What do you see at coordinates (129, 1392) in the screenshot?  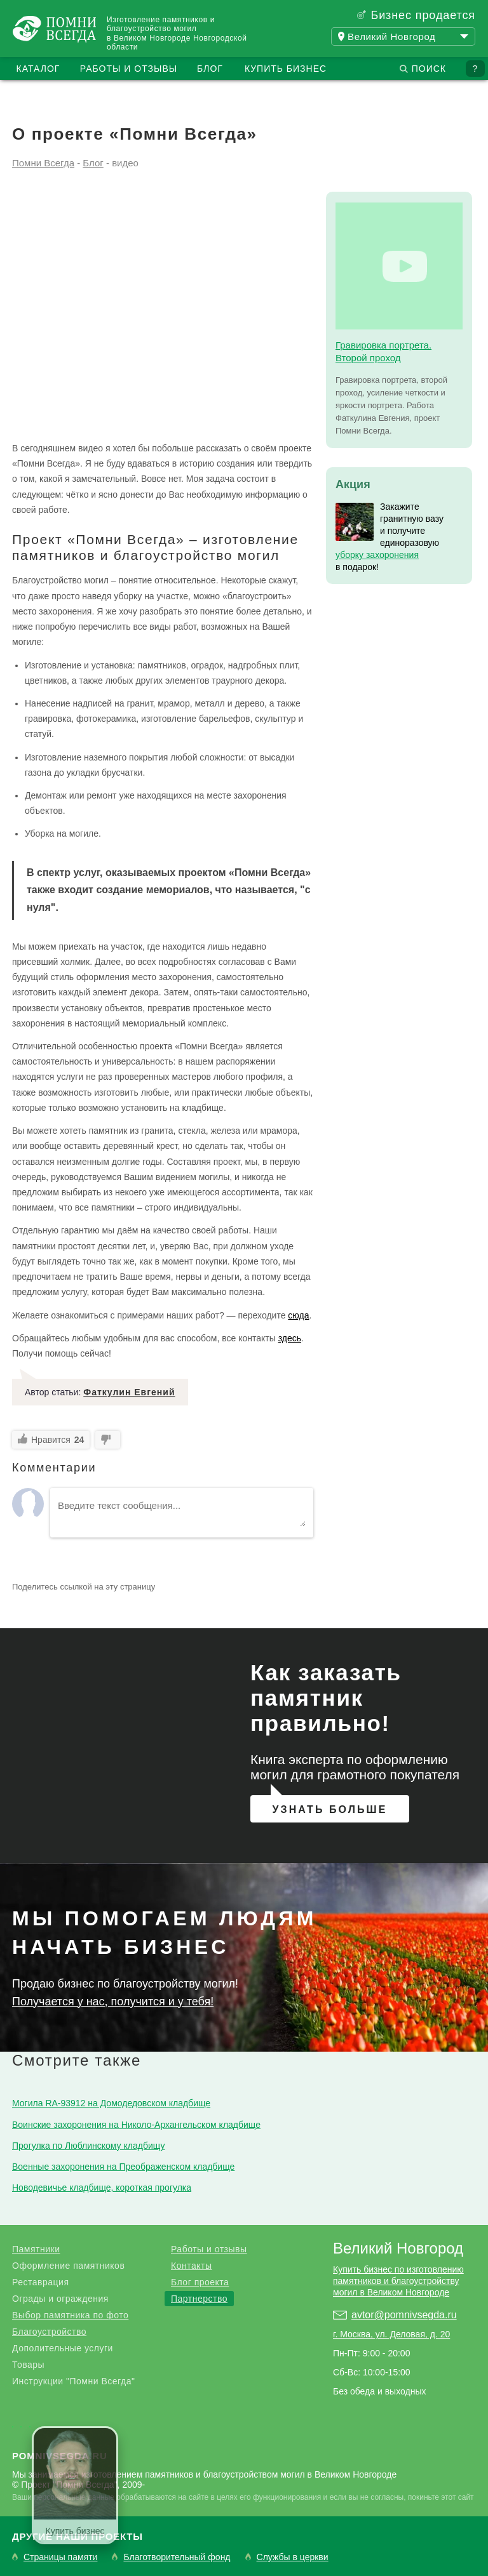 I see `Фаткулин Евгений` at bounding box center [129, 1392].